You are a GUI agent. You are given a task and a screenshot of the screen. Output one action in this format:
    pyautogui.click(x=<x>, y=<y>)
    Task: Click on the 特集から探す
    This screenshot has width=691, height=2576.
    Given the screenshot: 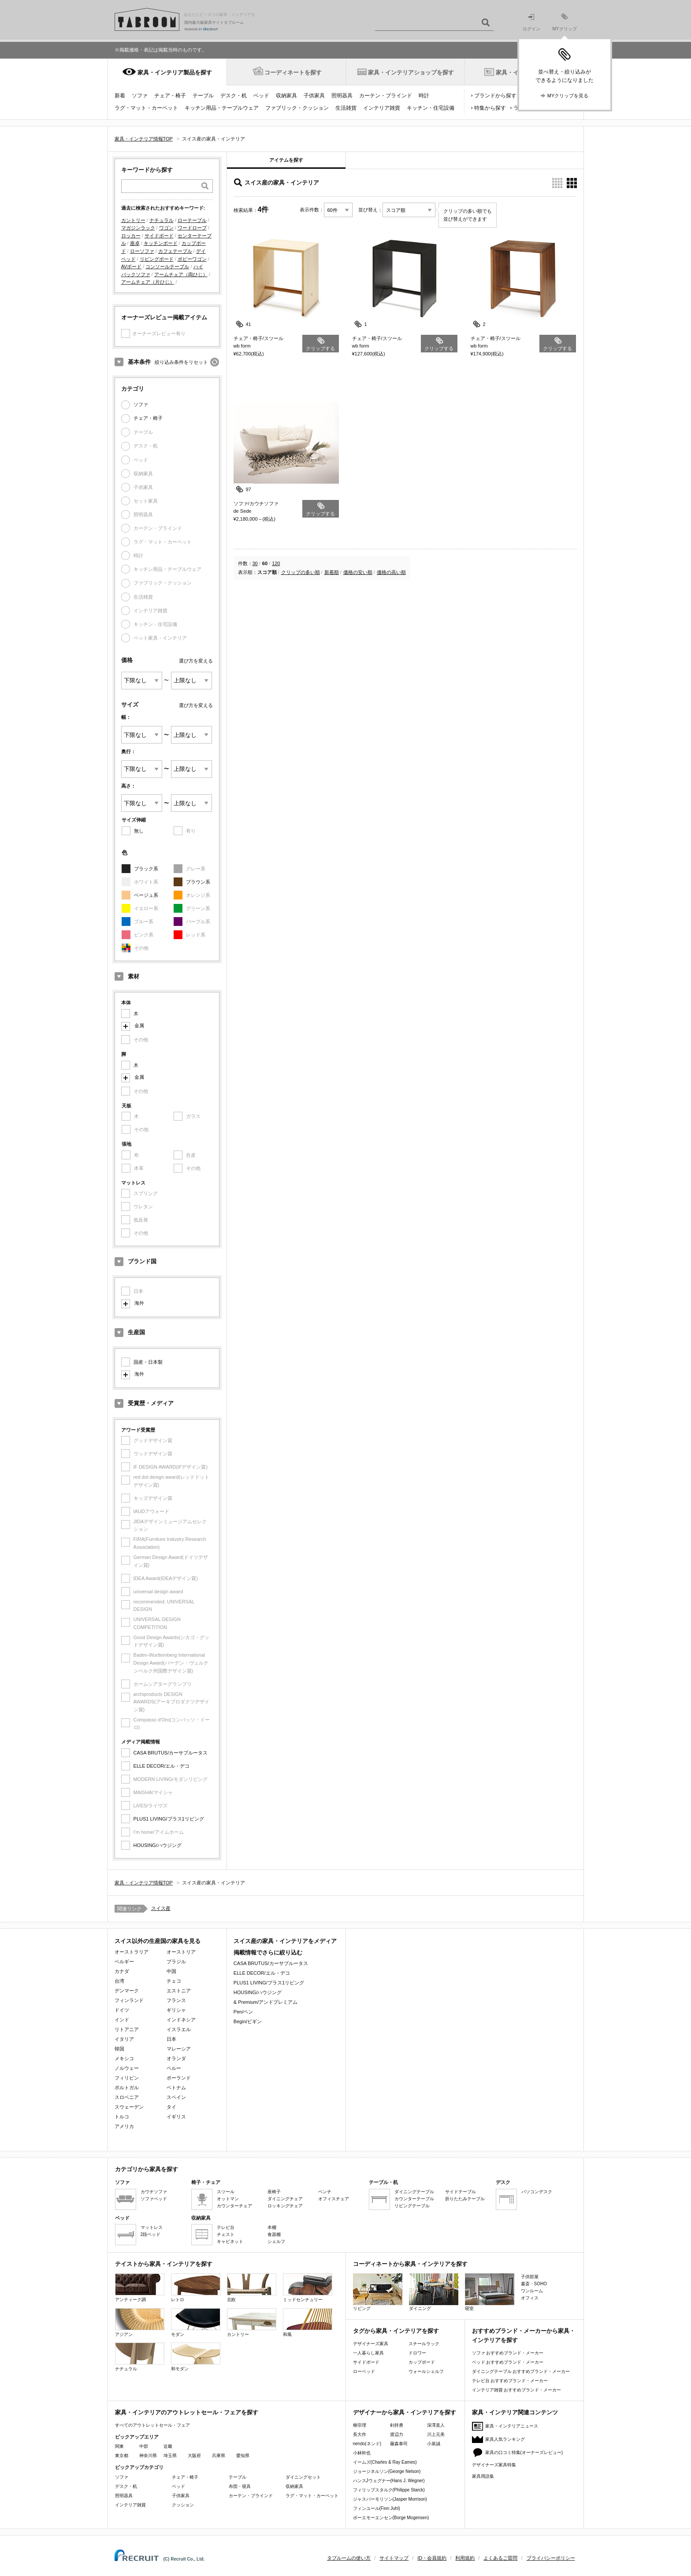 What is the action you would take?
    pyautogui.click(x=490, y=108)
    